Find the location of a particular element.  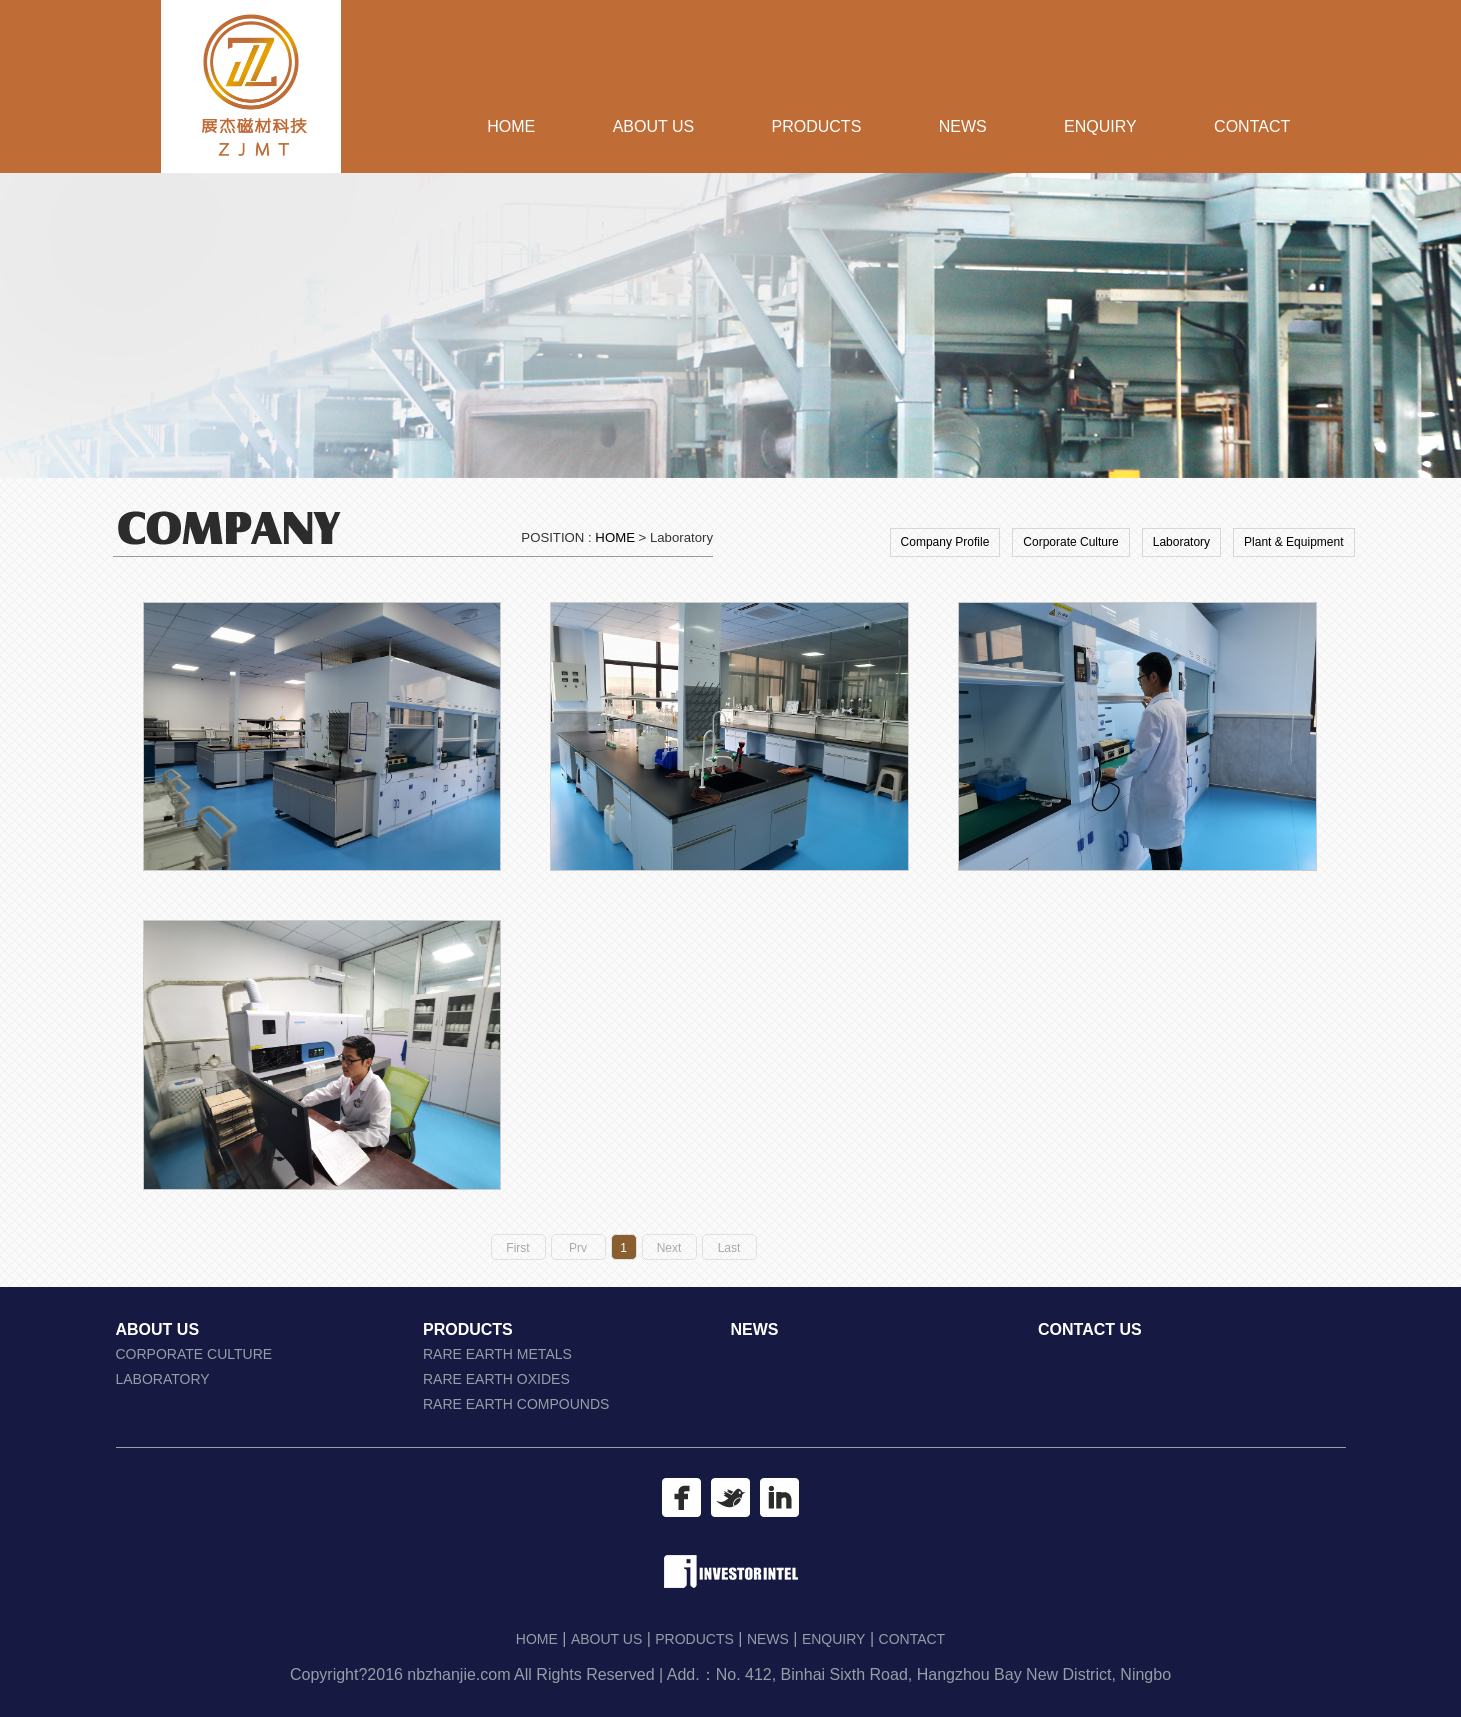

Plant & Equipment is located at coordinates (1293, 542).